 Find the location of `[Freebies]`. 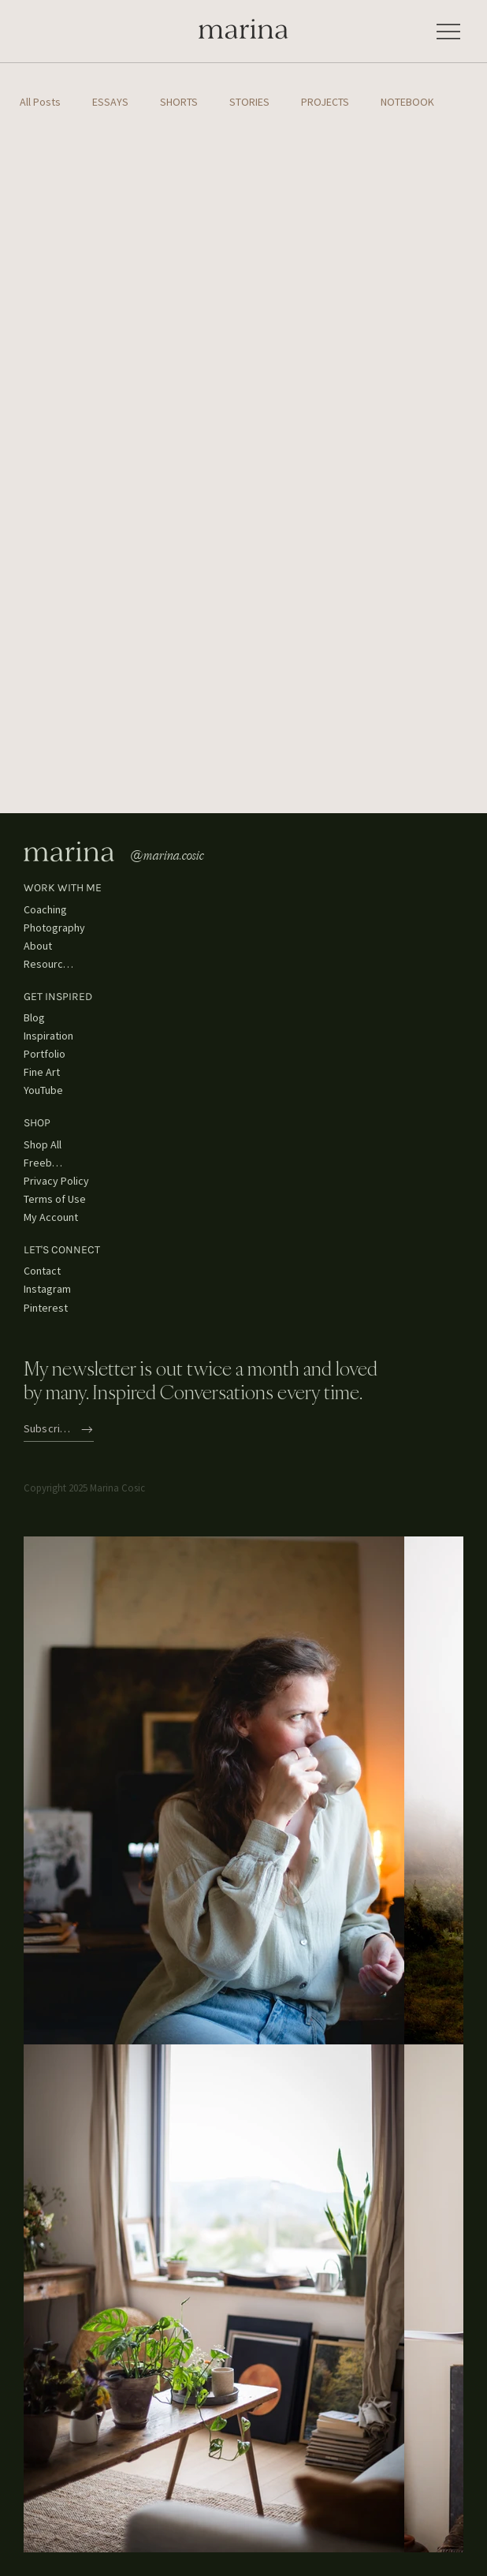

[Freebies] is located at coordinates (46, 1163).